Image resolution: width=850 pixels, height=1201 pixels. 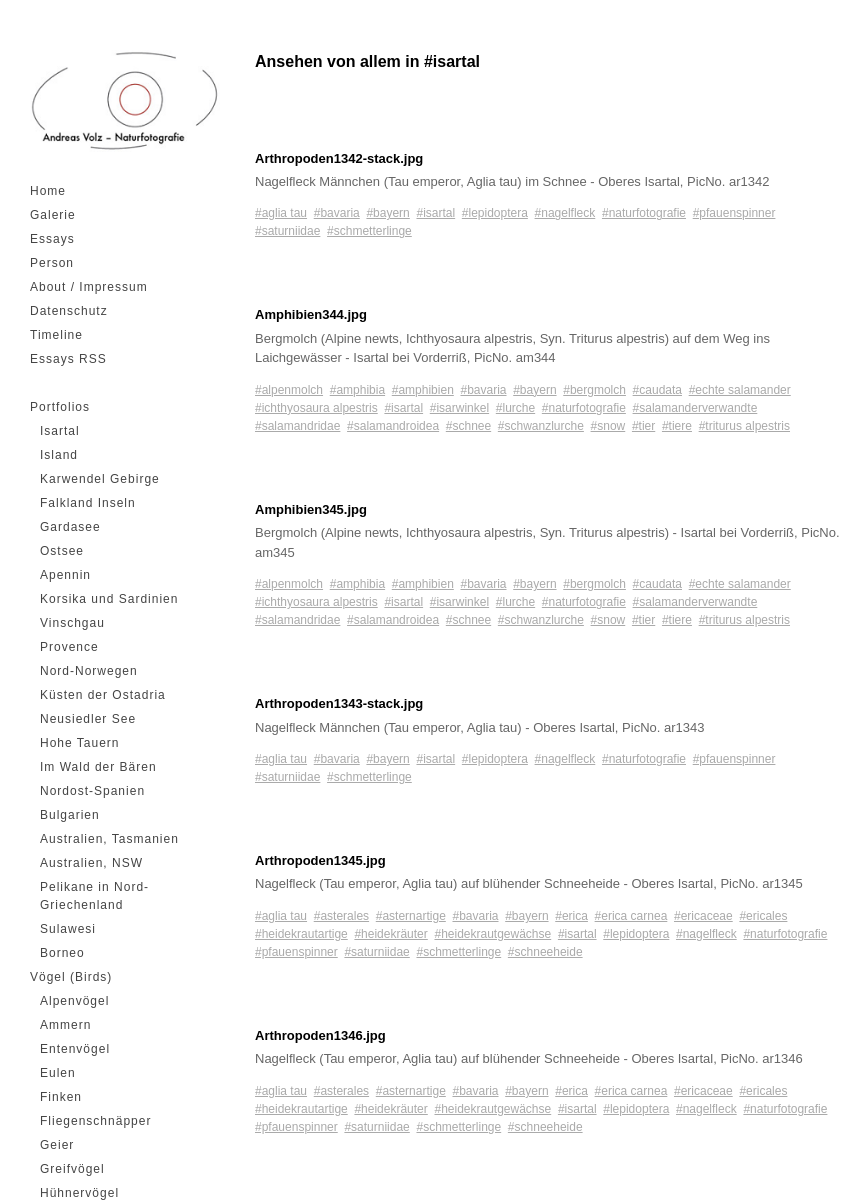 I want to click on About / Impressum, so click(x=89, y=287).